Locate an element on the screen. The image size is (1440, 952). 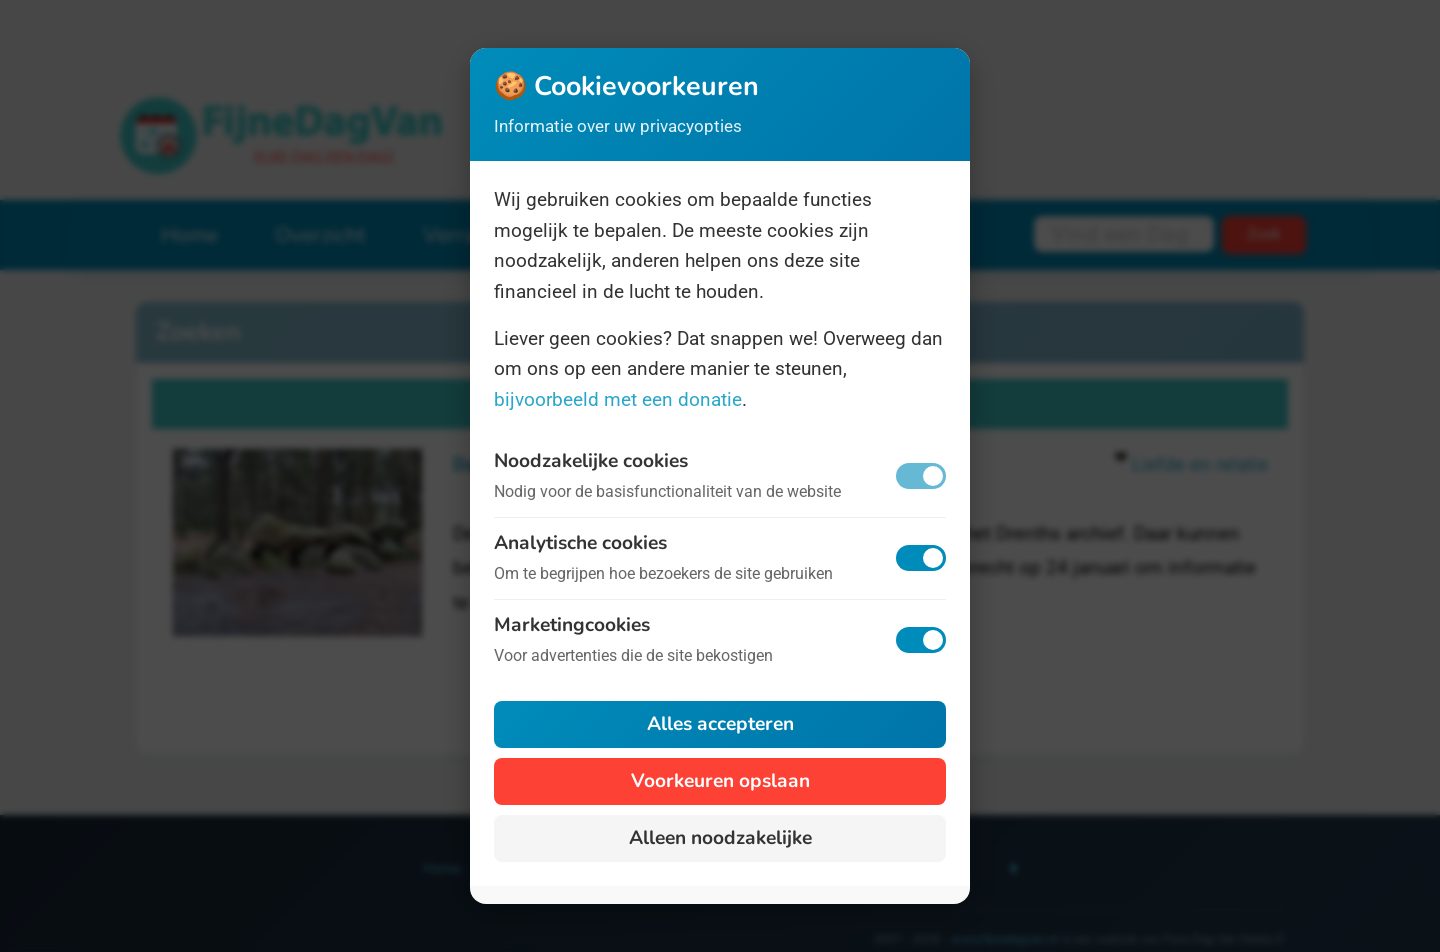
Alleen noodzakelijke is located at coordinates (720, 838).